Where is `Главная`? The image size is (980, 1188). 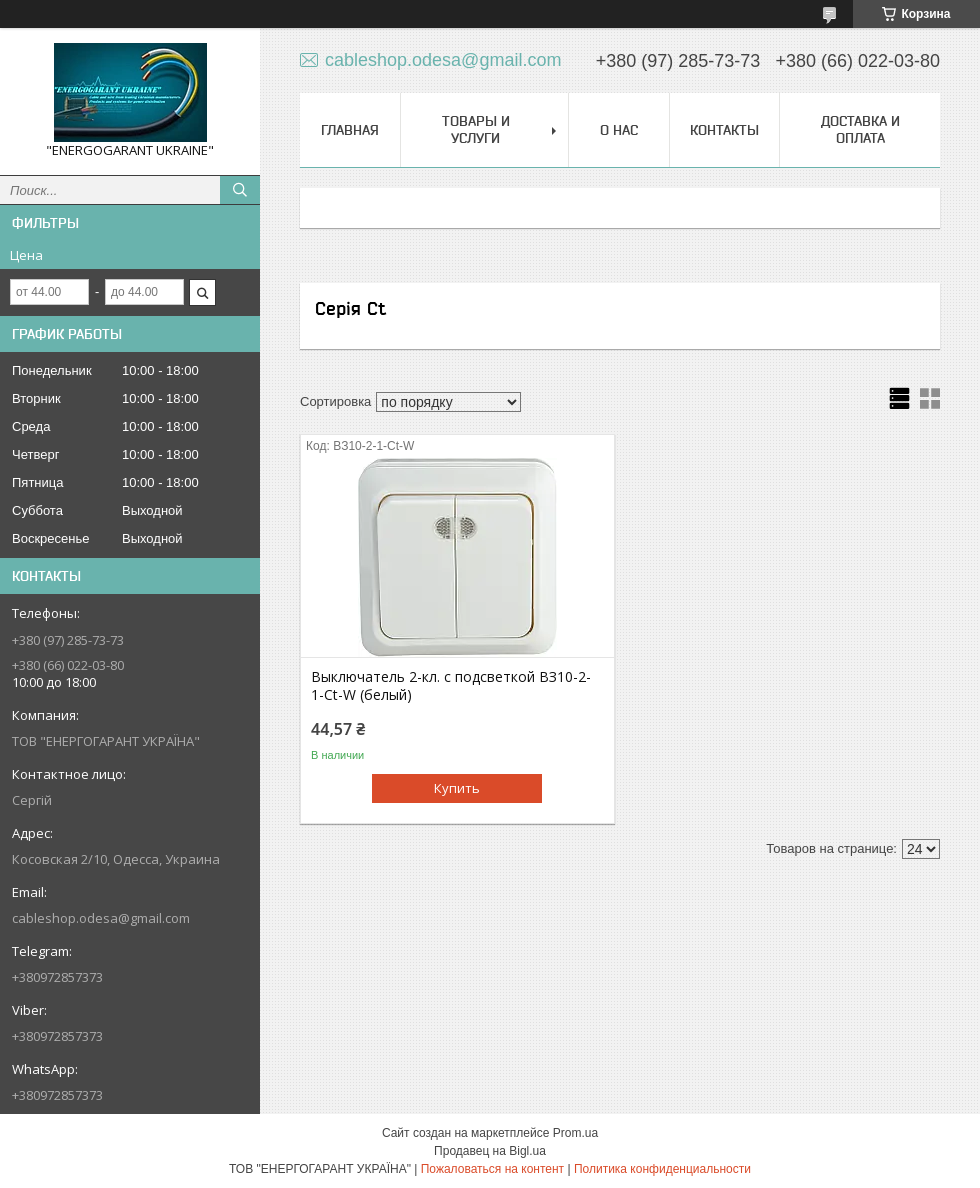 Главная is located at coordinates (350, 130).